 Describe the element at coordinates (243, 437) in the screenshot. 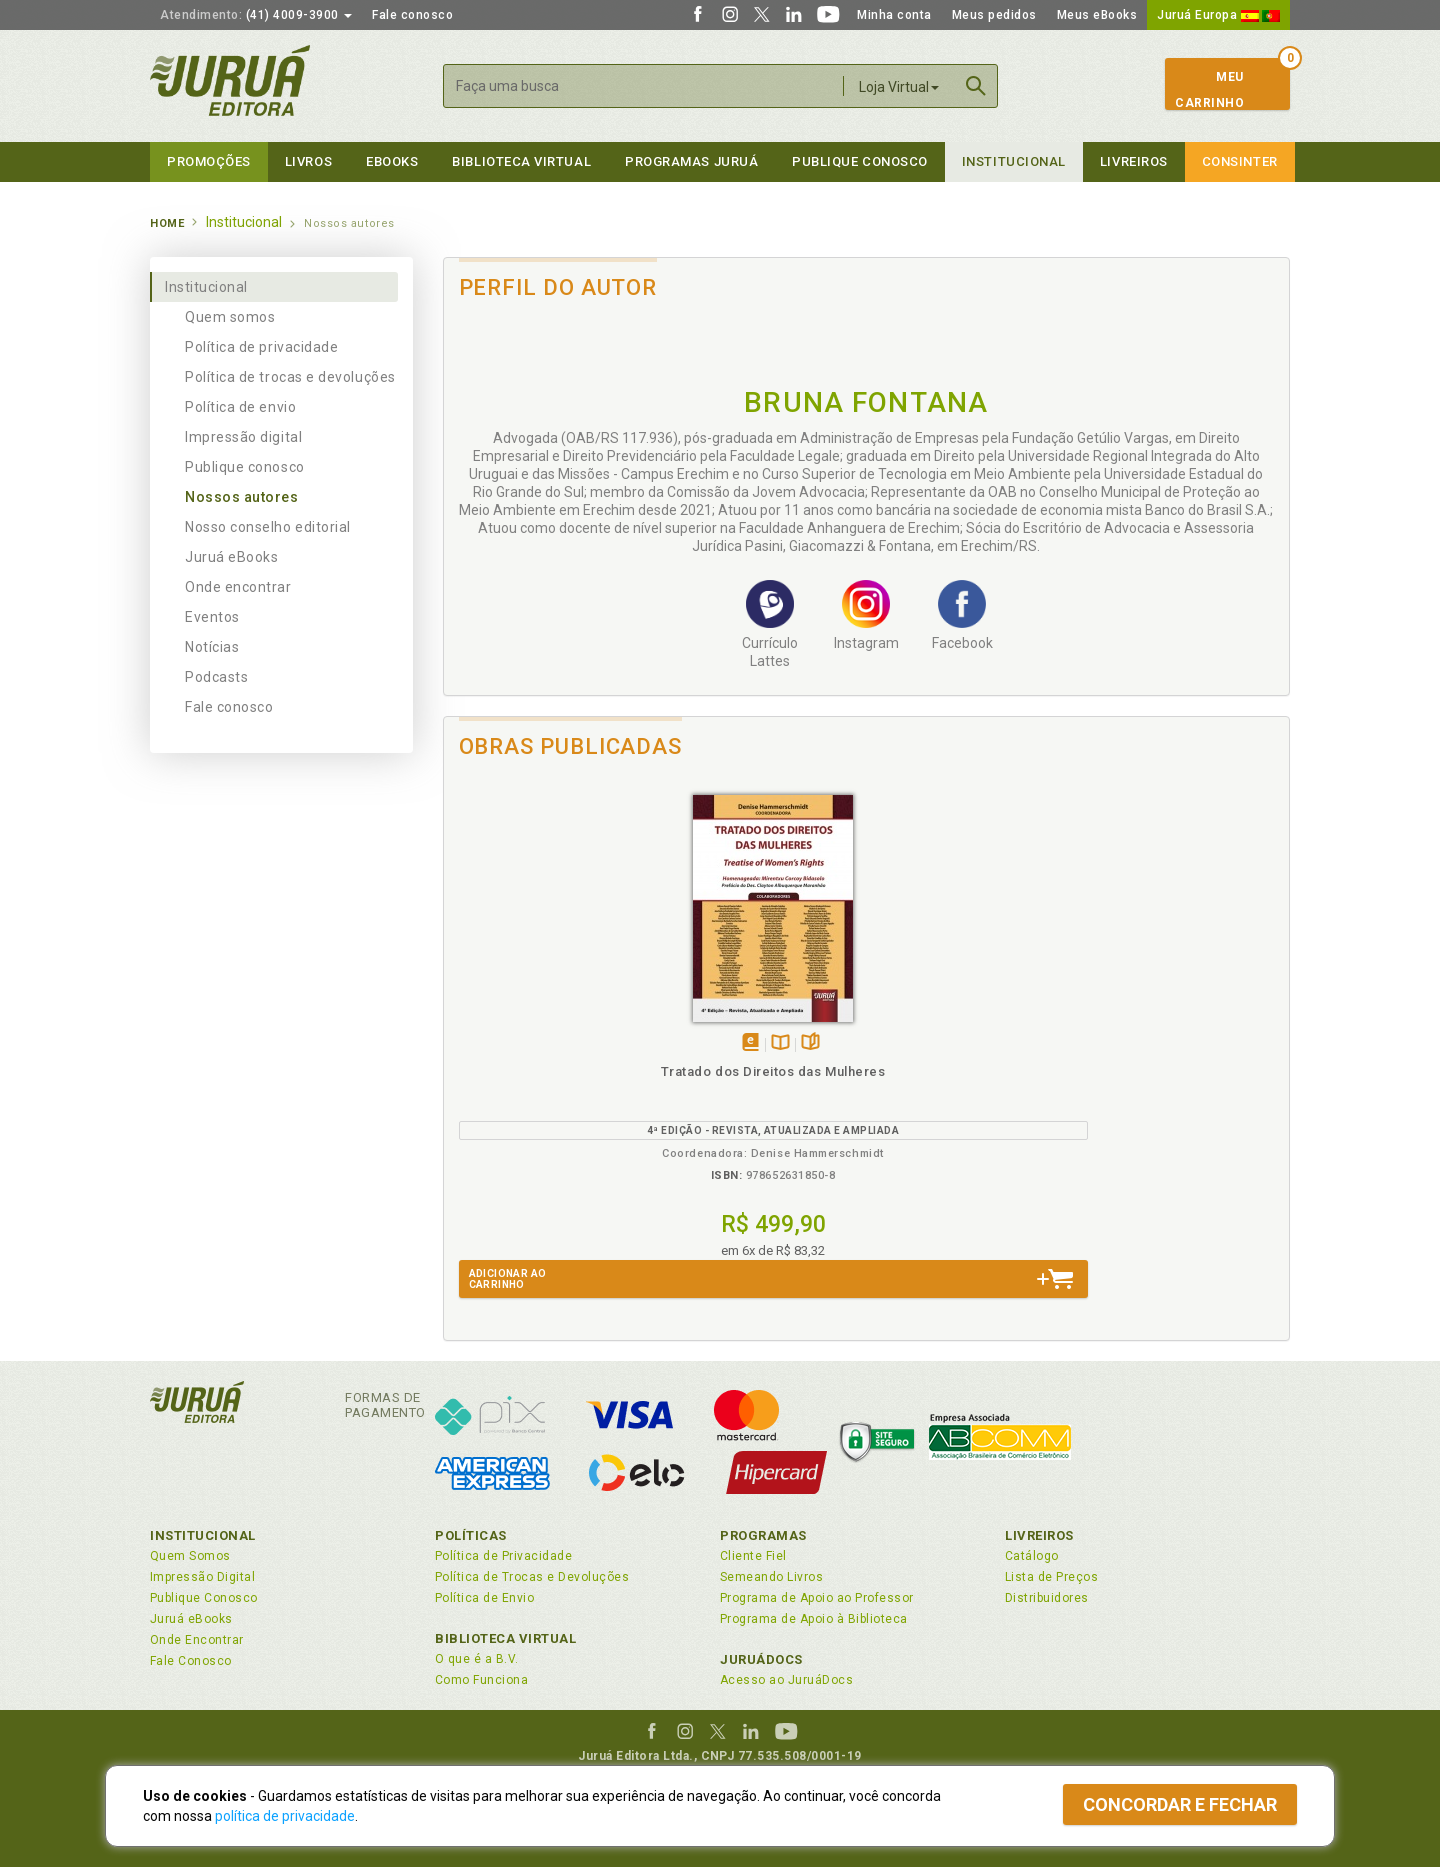

I see `Impressão digital` at that location.